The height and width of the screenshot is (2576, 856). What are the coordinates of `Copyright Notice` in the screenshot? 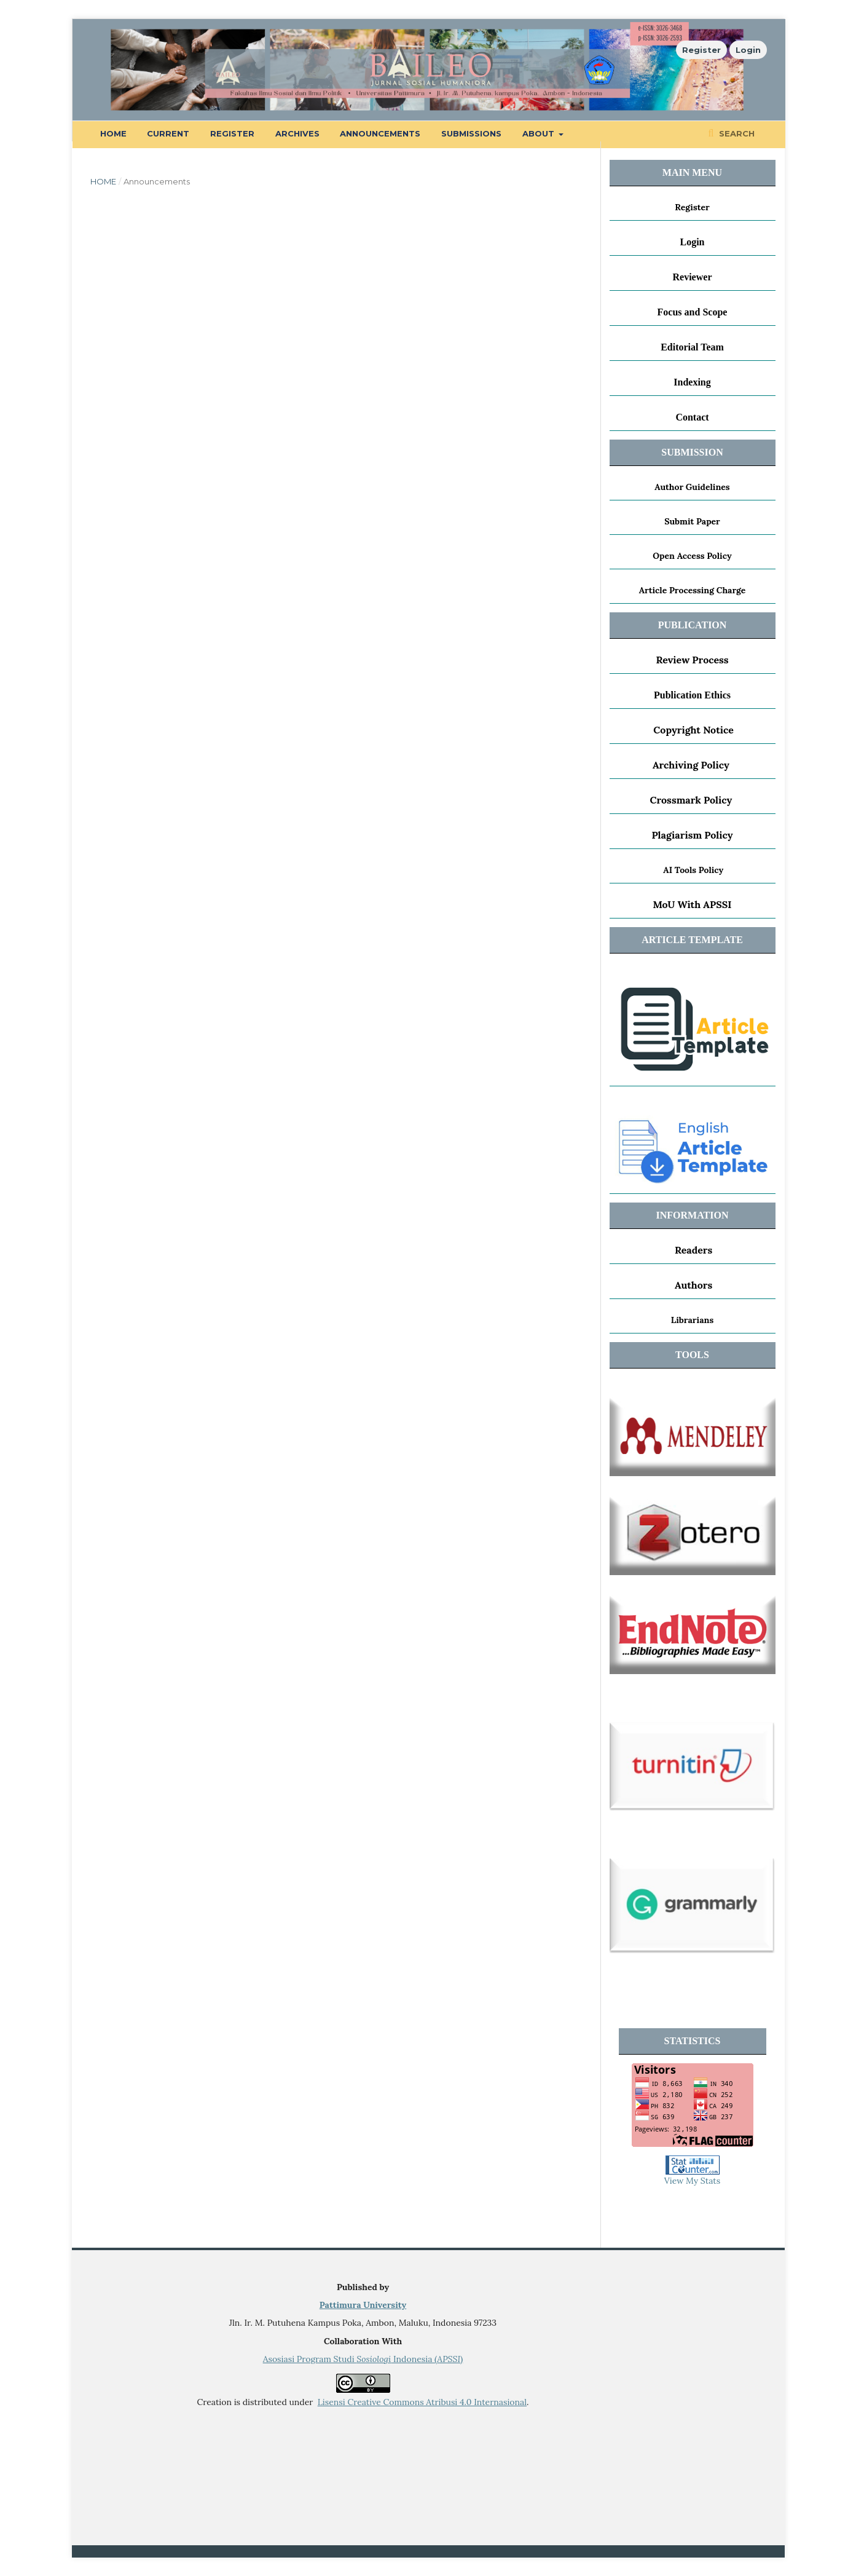 It's located at (693, 730).